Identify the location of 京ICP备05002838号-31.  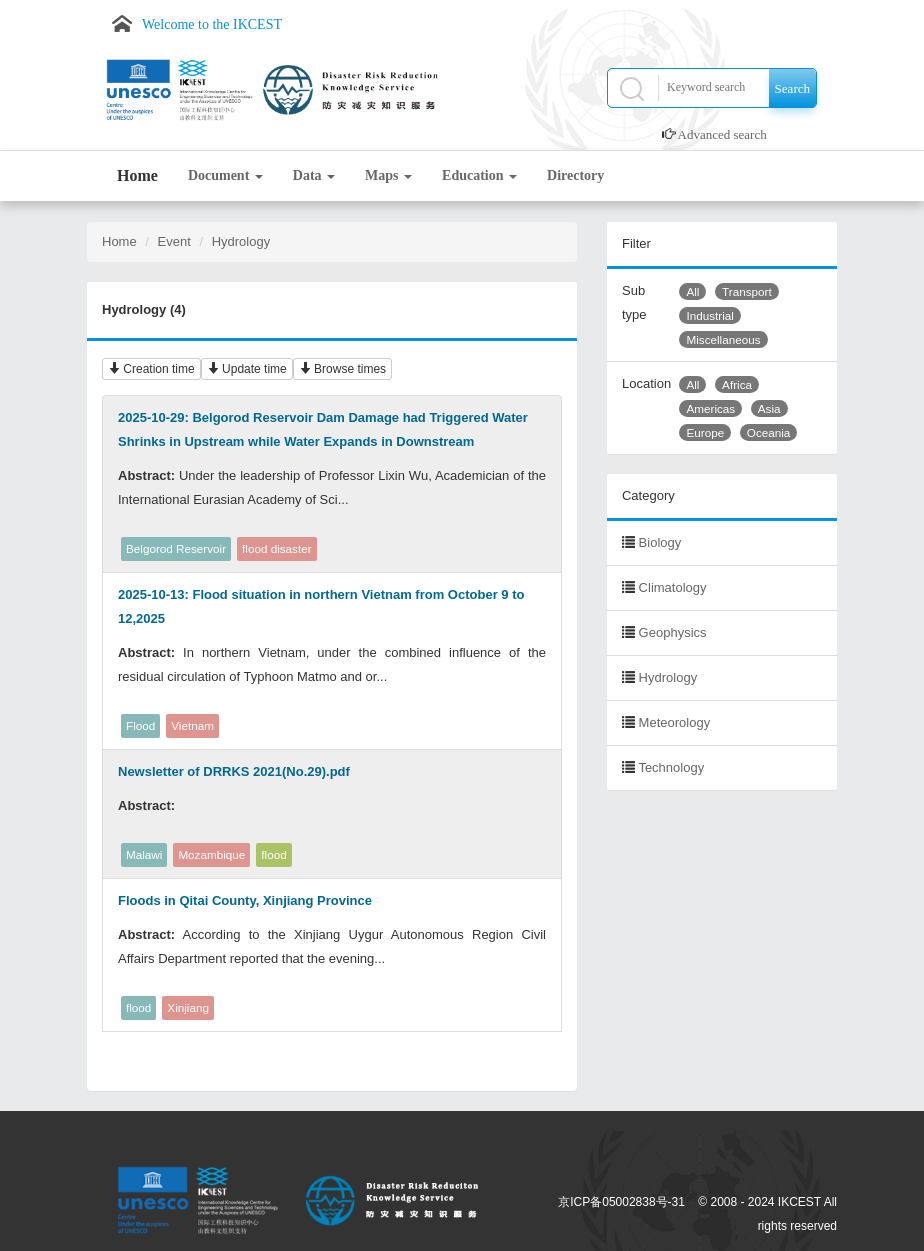
(621, 1202).